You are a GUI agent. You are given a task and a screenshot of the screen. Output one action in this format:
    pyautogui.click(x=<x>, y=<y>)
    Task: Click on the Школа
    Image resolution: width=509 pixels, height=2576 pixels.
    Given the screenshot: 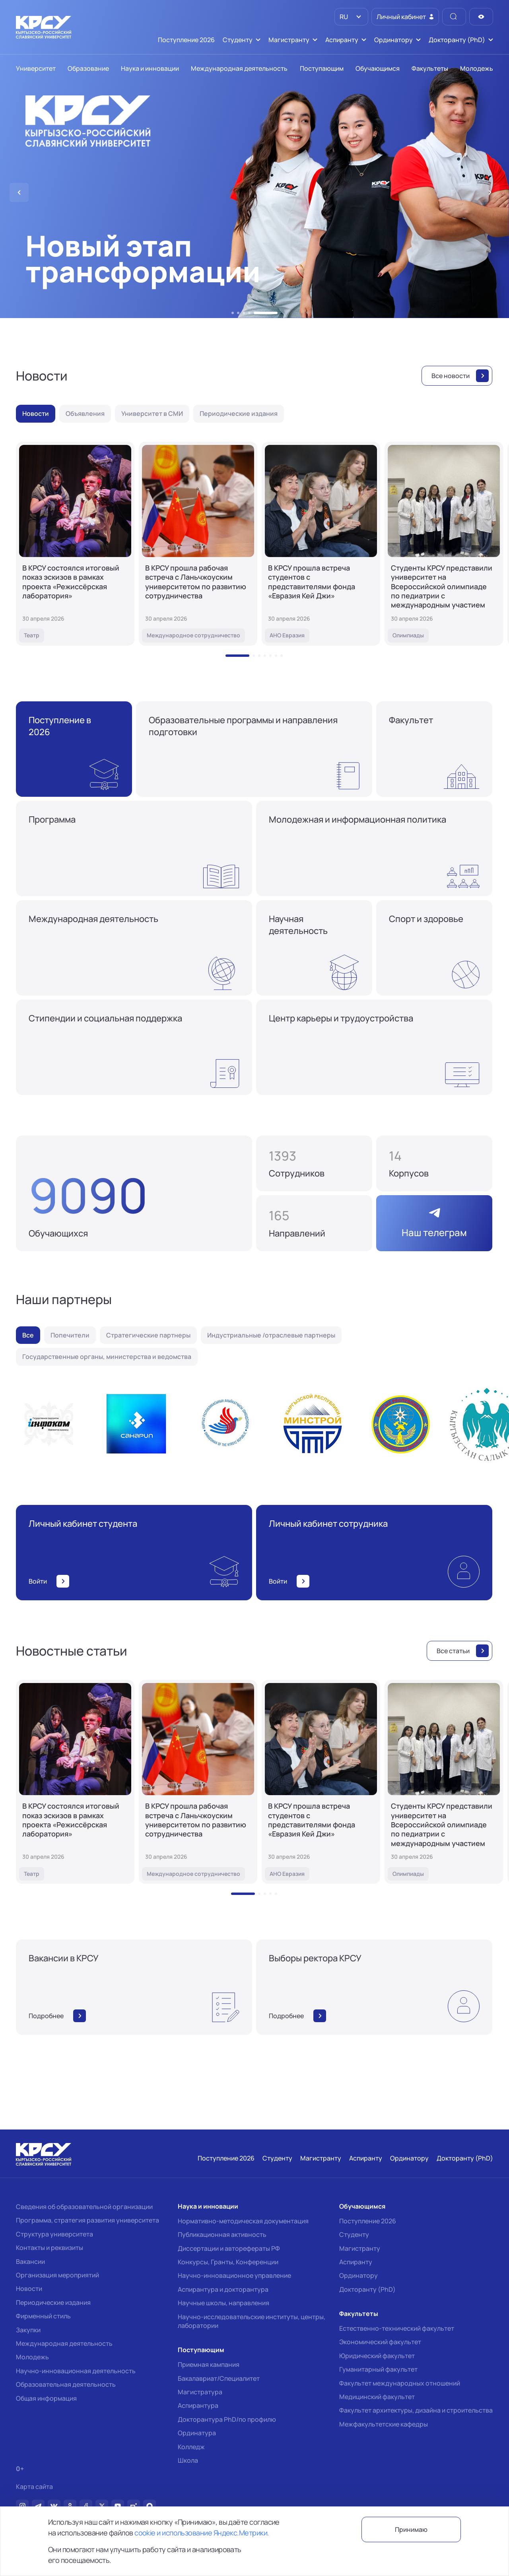 What is the action you would take?
    pyautogui.click(x=188, y=2460)
    